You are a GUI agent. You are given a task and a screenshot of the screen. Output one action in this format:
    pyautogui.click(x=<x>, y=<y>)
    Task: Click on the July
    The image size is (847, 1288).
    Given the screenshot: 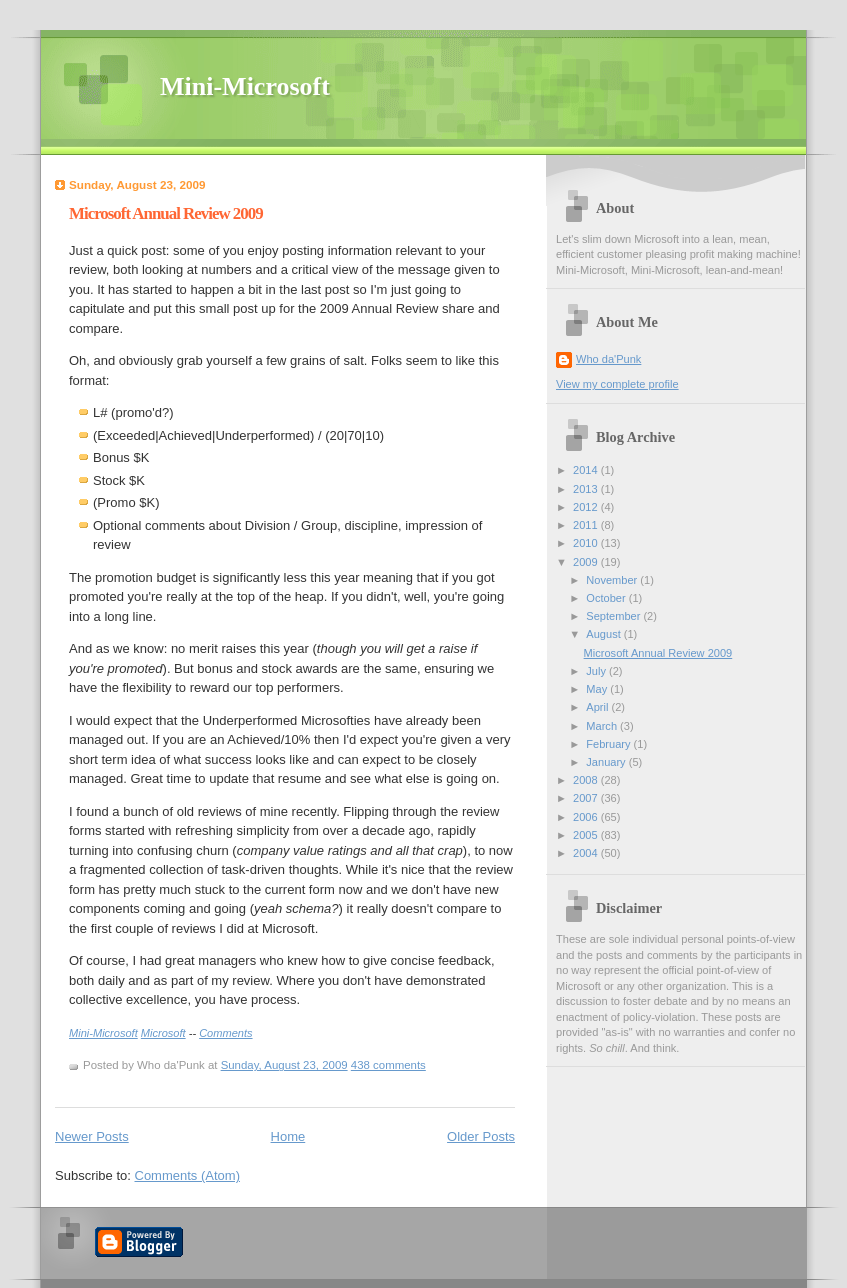 What is the action you would take?
    pyautogui.click(x=597, y=671)
    